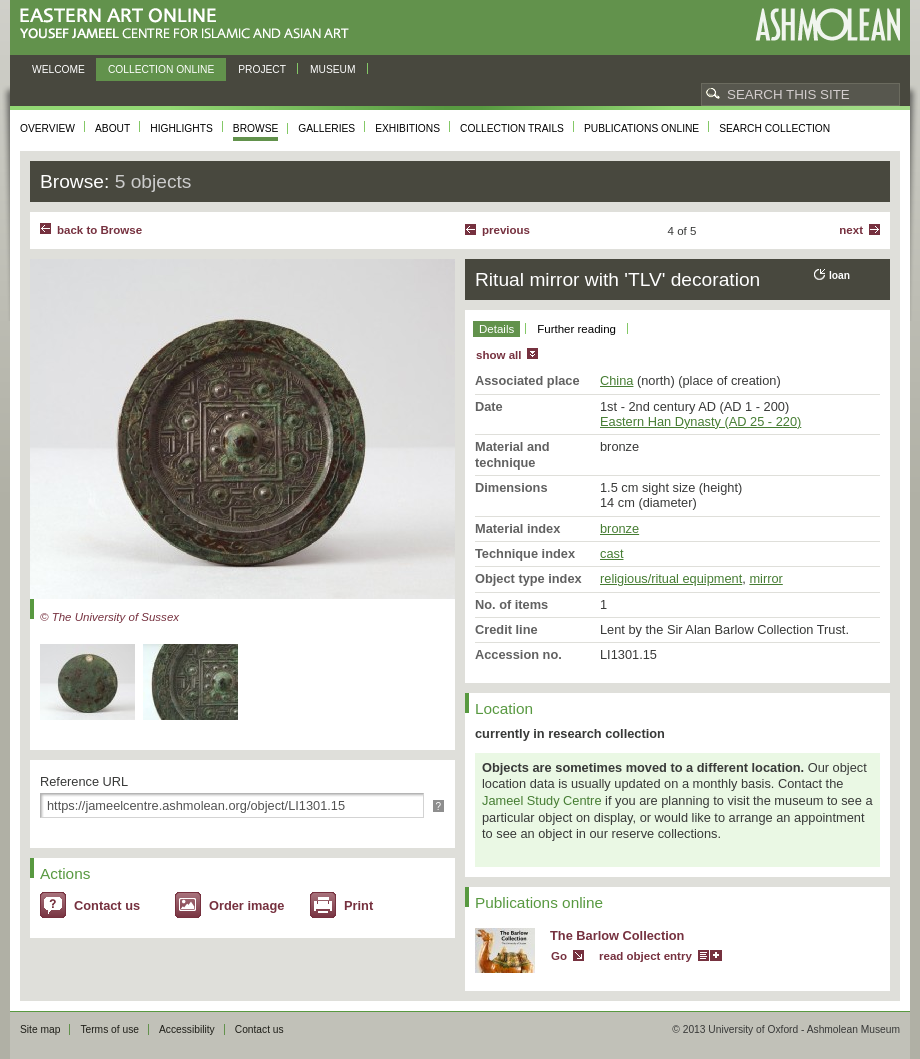 Image resolution: width=920 pixels, height=1059 pixels. Describe the element at coordinates (611, 553) in the screenshot. I see `cast` at that location.